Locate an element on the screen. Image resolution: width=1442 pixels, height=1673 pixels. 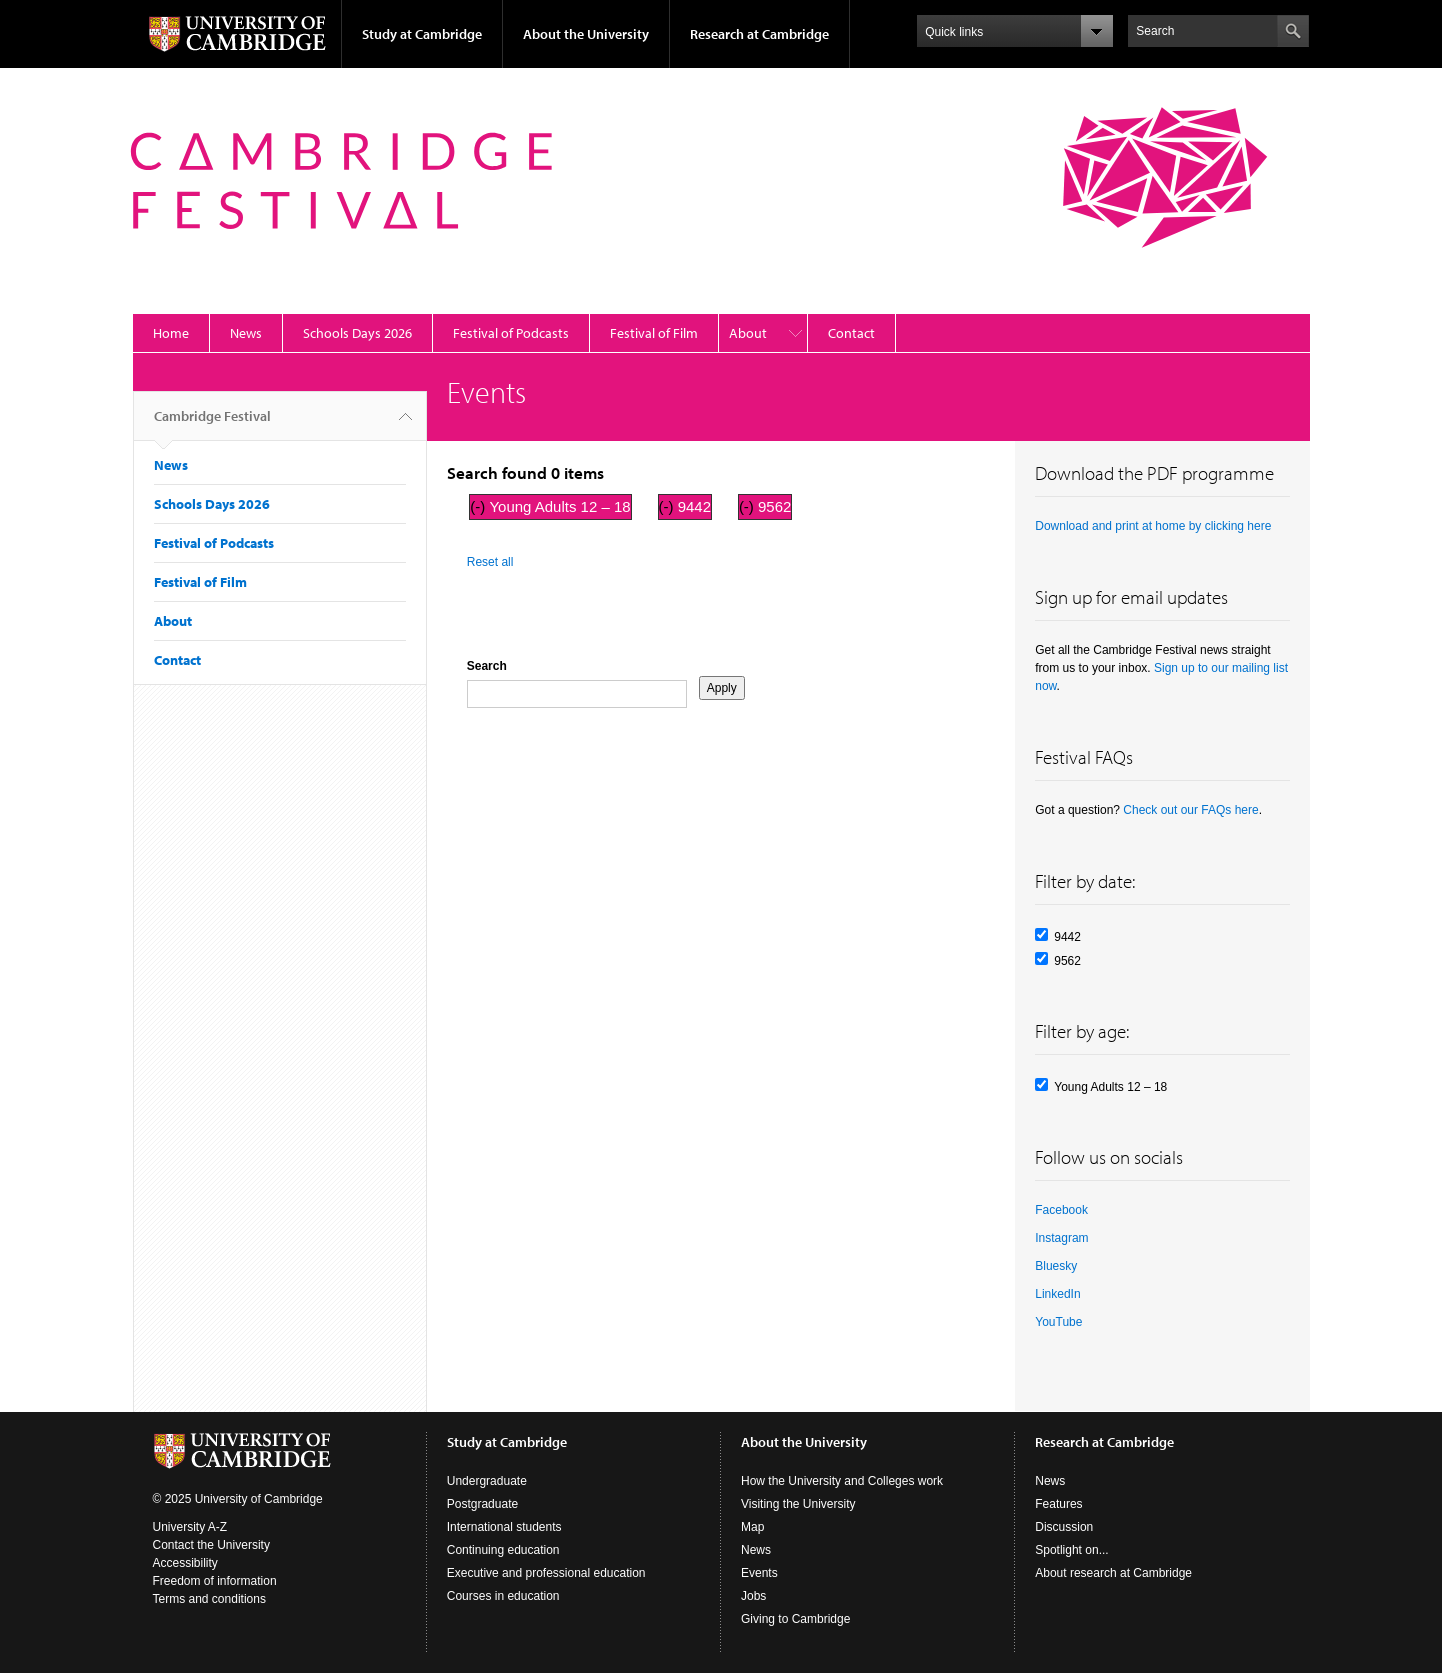
Reset all is located at coordinates (490, 562).